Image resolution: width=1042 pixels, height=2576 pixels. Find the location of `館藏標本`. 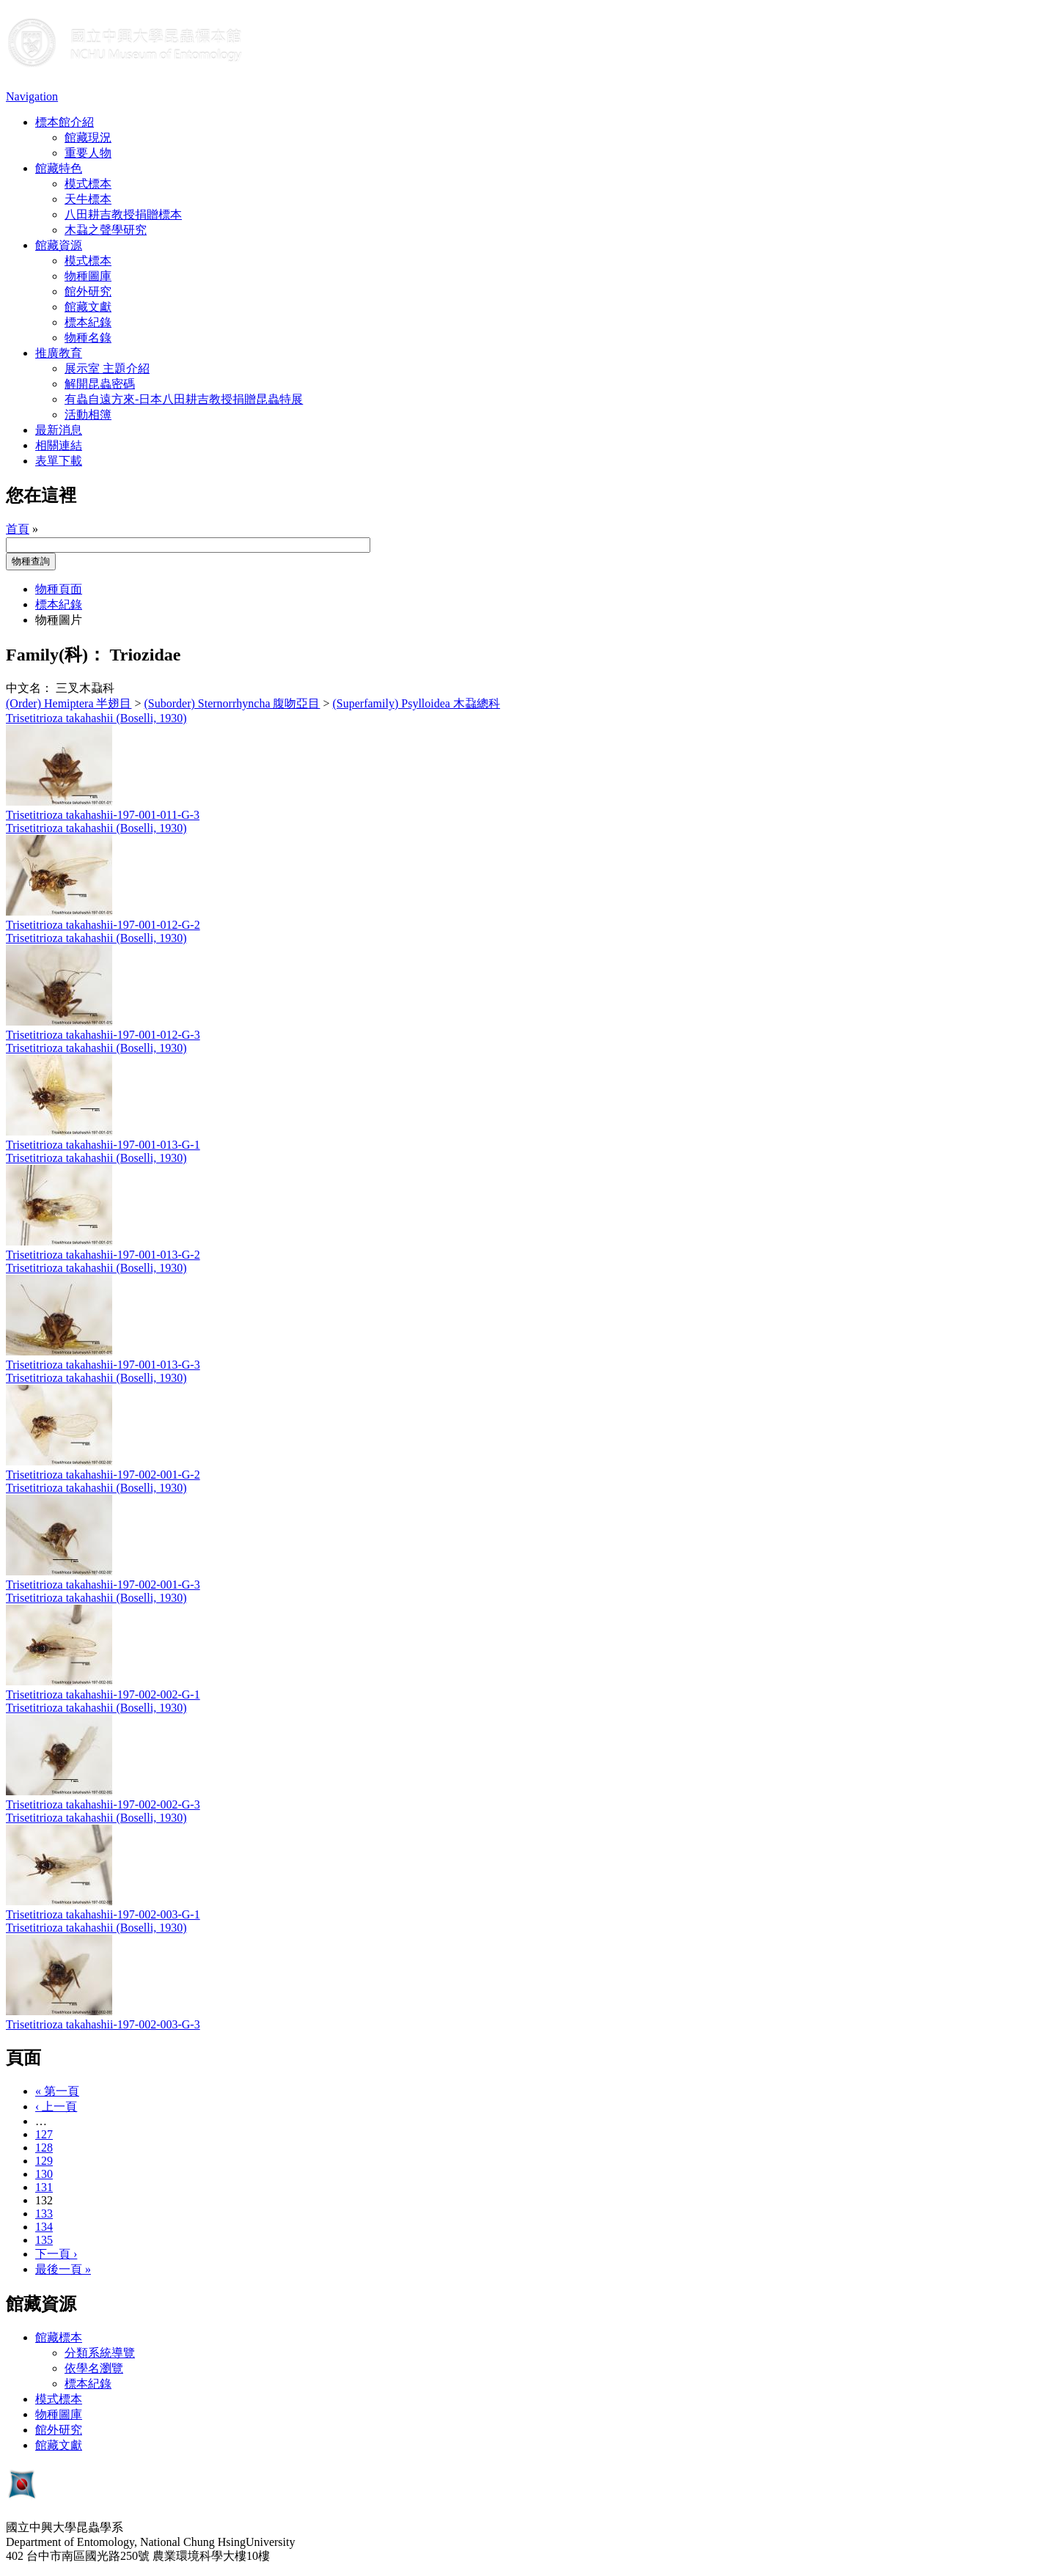

館藏標本 is located at coordinates (58, 2337).